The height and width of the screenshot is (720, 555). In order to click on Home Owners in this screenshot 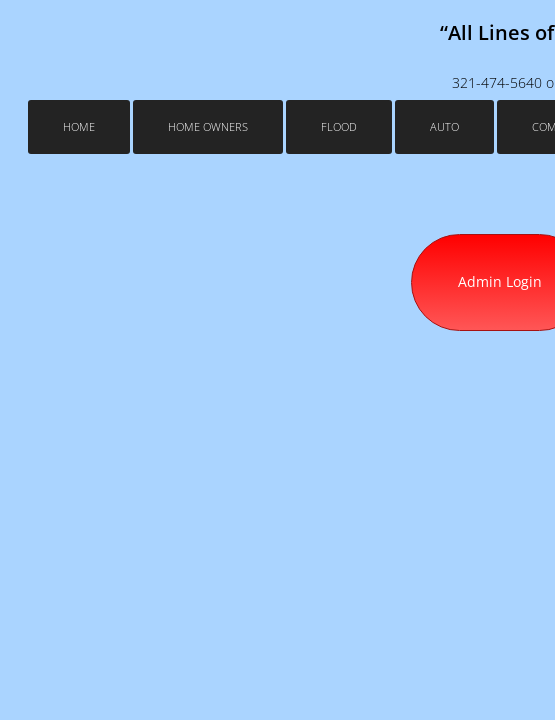, I will do `click(208, 126)`.